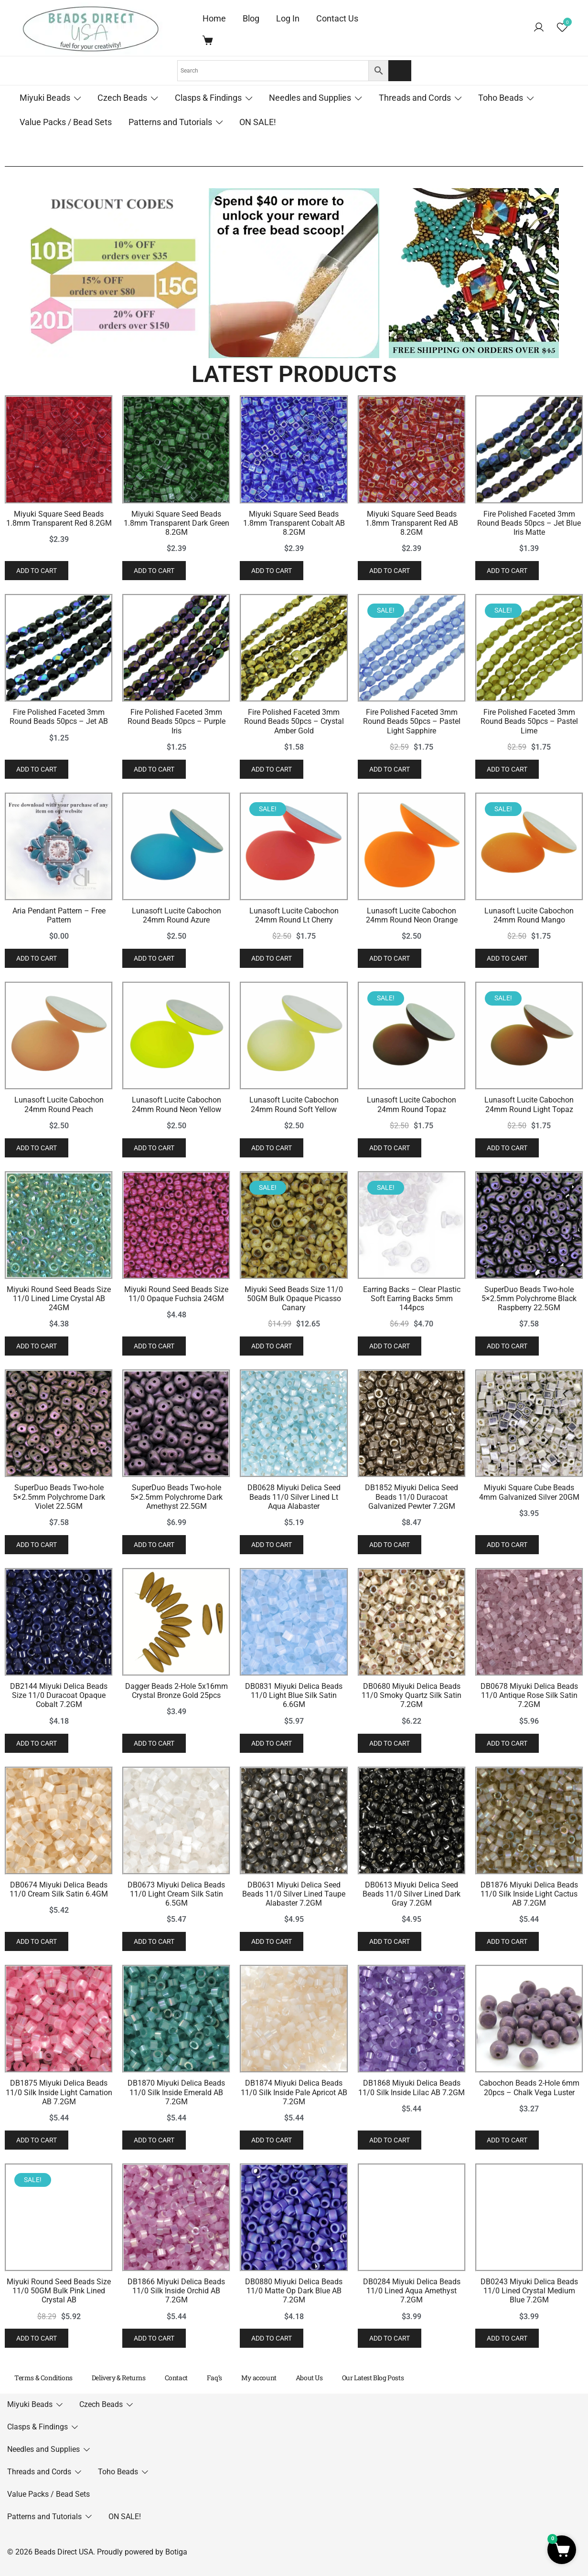 The height and width of the screenshot is (2576, 588). What do you see at coordinates (124, 1897) in the screenshot?
I see `Miyuki Round Seed Beads Size 11/0 Lined Lime Crystal AB 24GM` at bounding box center [124, 1897].